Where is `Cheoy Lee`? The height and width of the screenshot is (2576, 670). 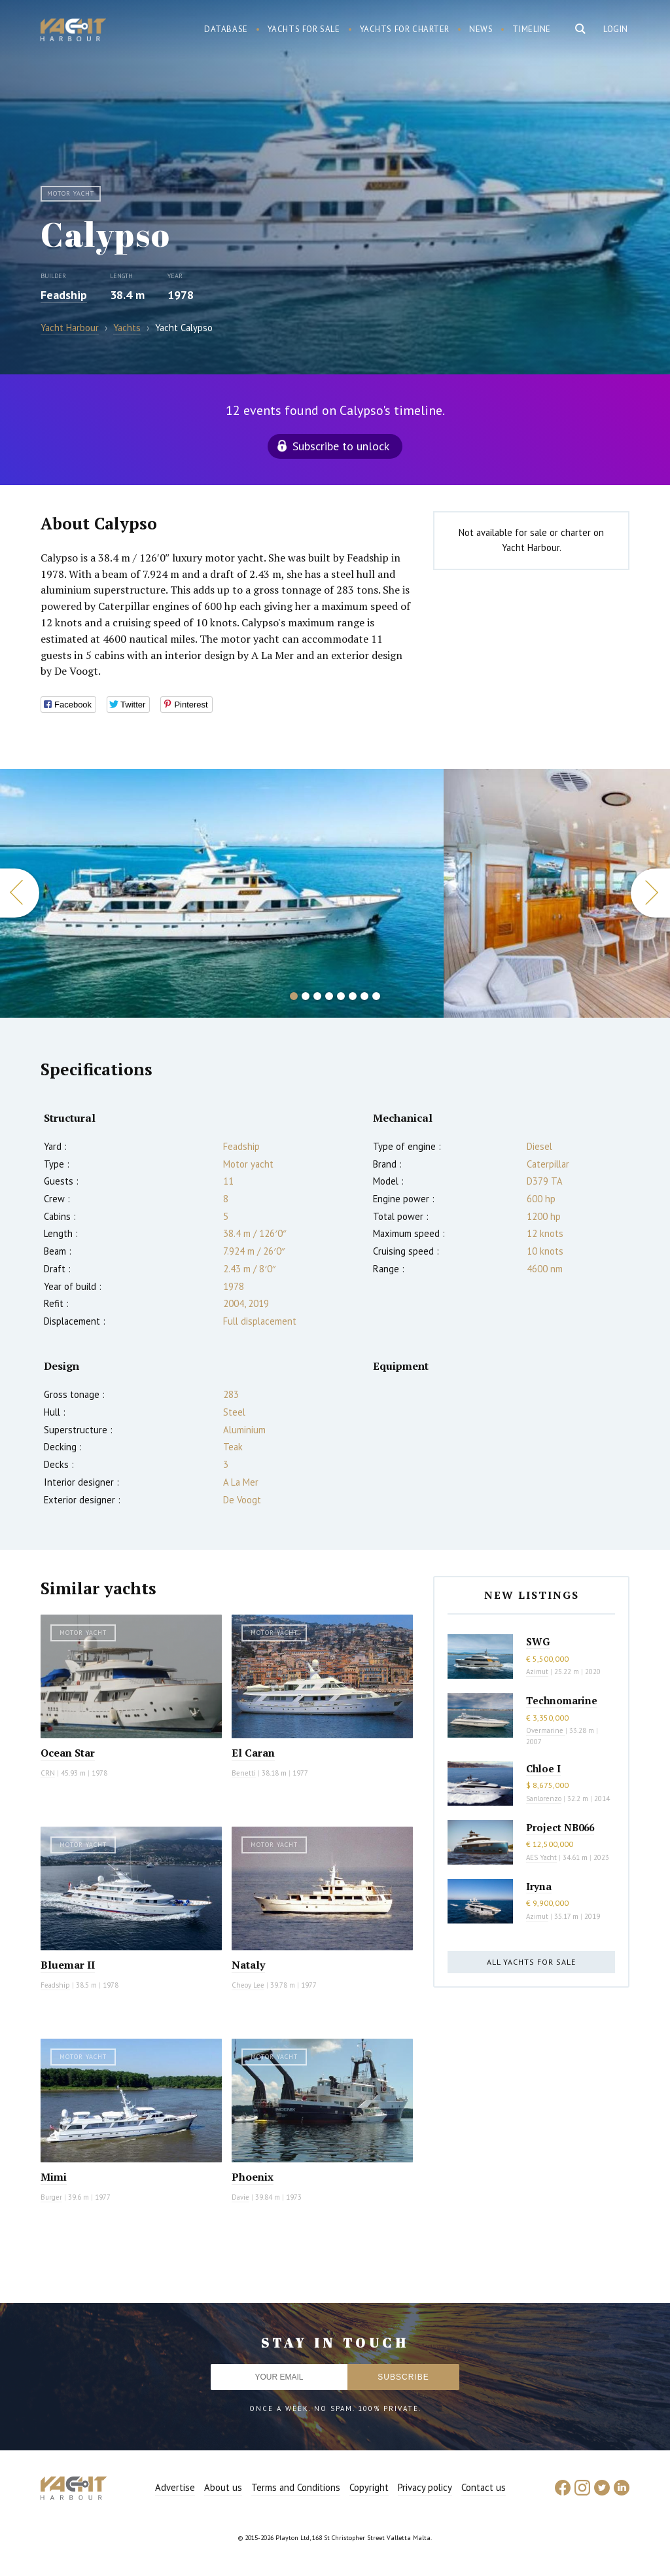
Cheoy Lee is located at coordinates (248, 1985).